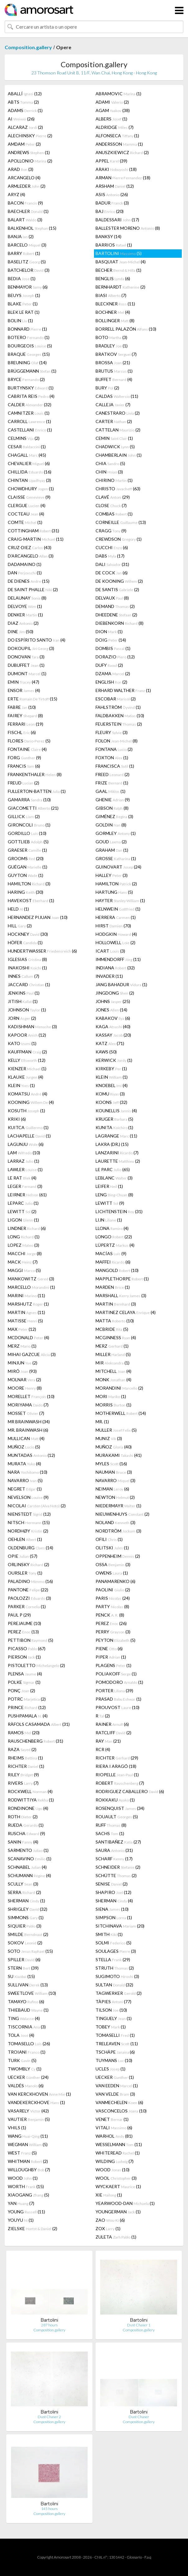 This screenshot has width=188, height=2576. Describe the element at coordinates (119, 1211) in the screenshot. I see `LICHTENSTEIN (31)` at that location.